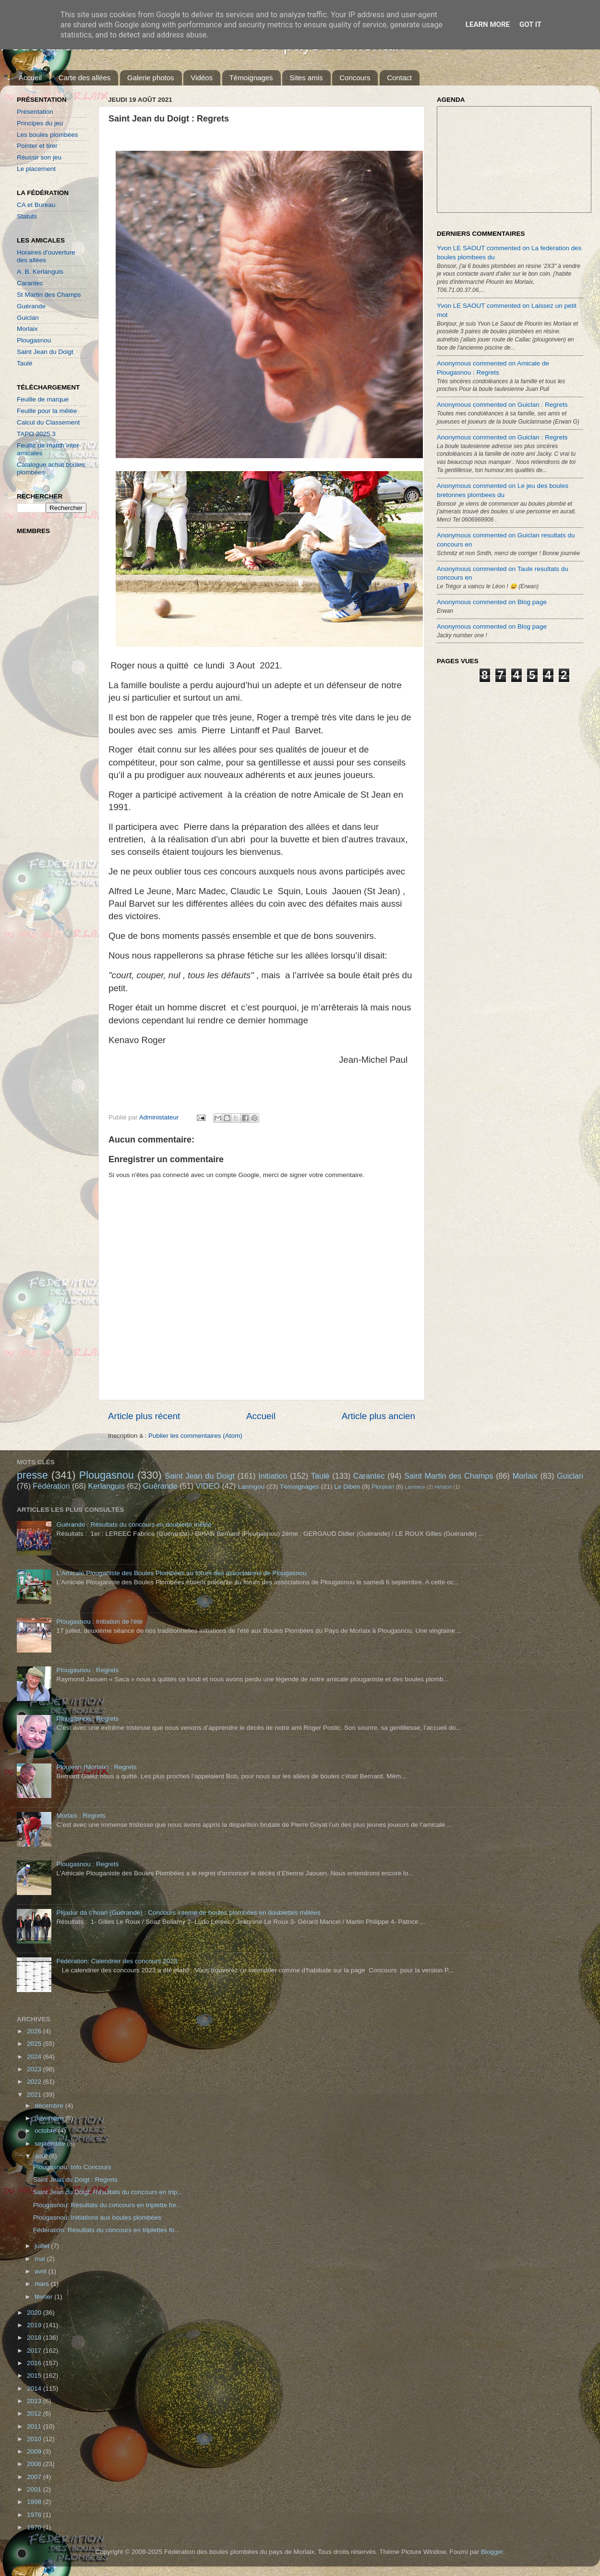 The height and width of the screenshot is (2576, 600). What do you see at coordinates (97, 2217) in the screenshot?
I see `Plougasnou: Initiations aux boules plombées` at bounding box center [97, 2217].